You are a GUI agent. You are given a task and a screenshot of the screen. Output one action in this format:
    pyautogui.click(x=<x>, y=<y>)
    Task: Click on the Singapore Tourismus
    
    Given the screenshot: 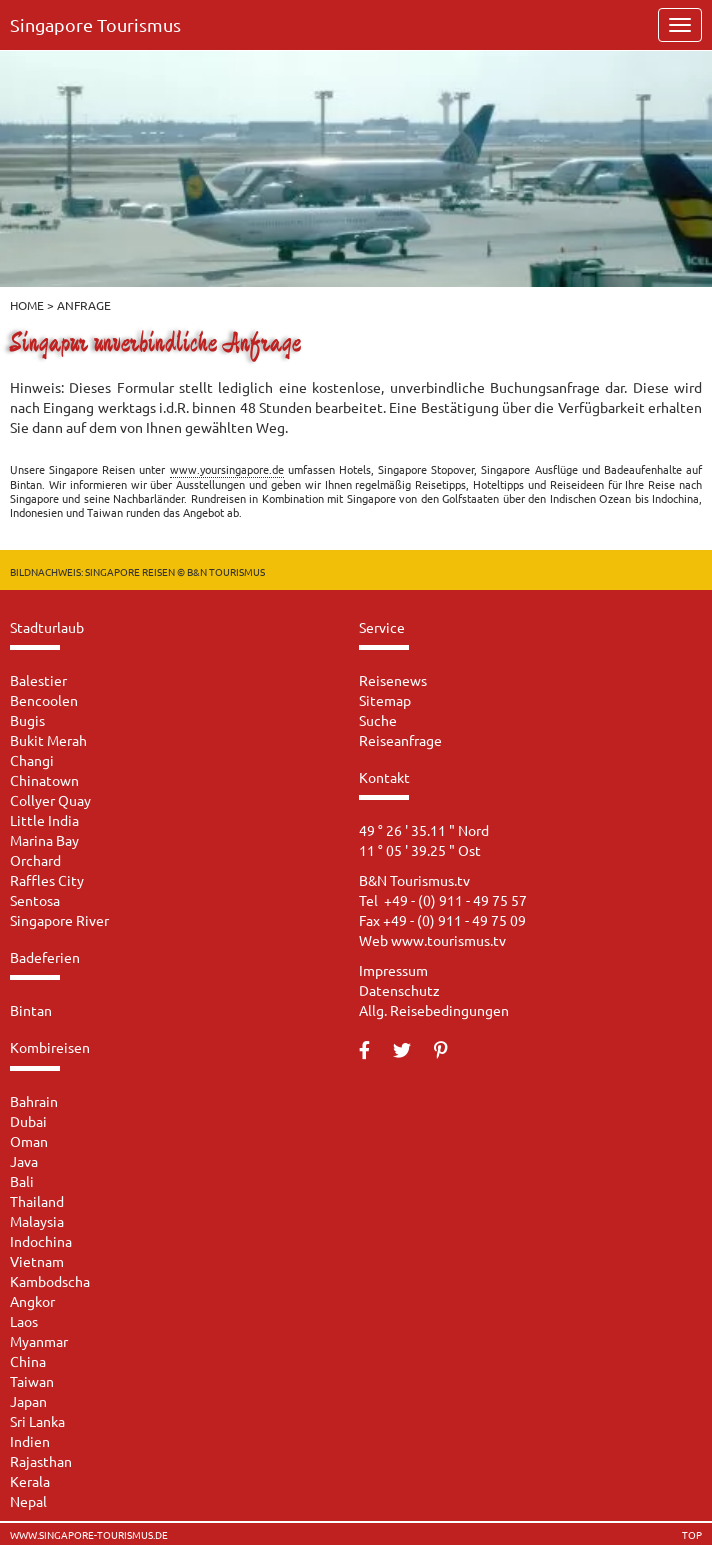 What is the action you would take?
    pyautogui.click(x=95, y=24)
    